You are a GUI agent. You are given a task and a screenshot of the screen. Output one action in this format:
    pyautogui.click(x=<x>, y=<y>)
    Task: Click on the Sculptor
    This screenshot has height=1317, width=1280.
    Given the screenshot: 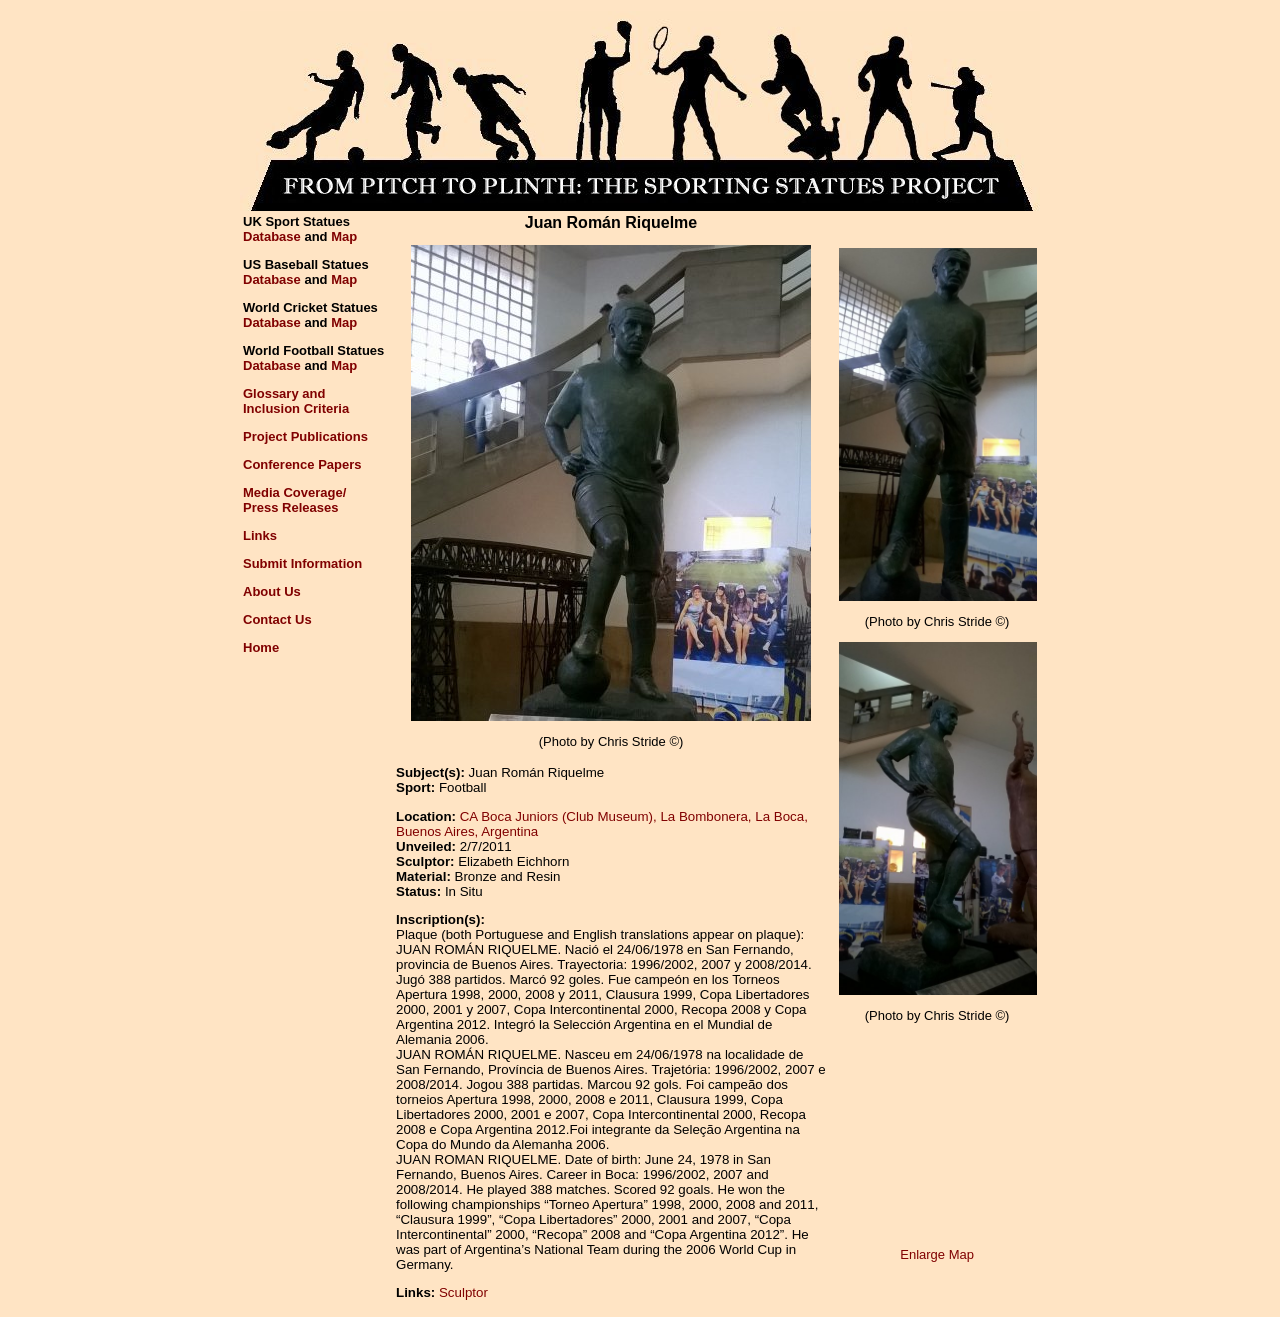 What is the action you would take?
    pyautogui.click(x=463, y=1292)
    